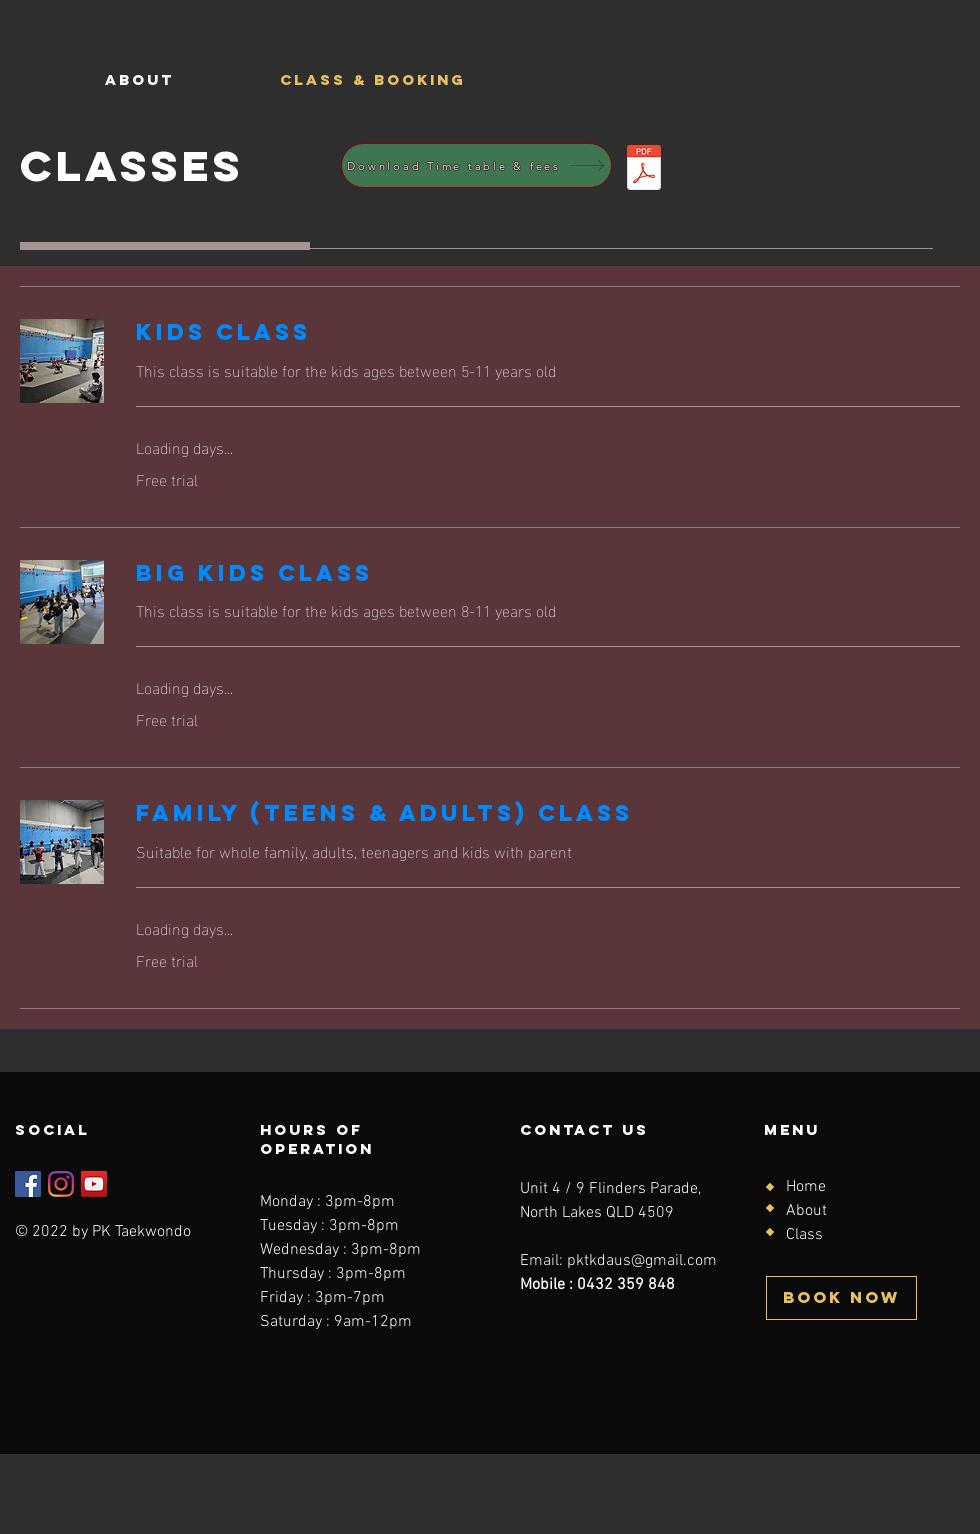 The width and height of the screenshot is (980, 1534). Describe the element at coordinates (643, 170) in the screenshot. I see `[Time table & fees.pdf]` at that location.